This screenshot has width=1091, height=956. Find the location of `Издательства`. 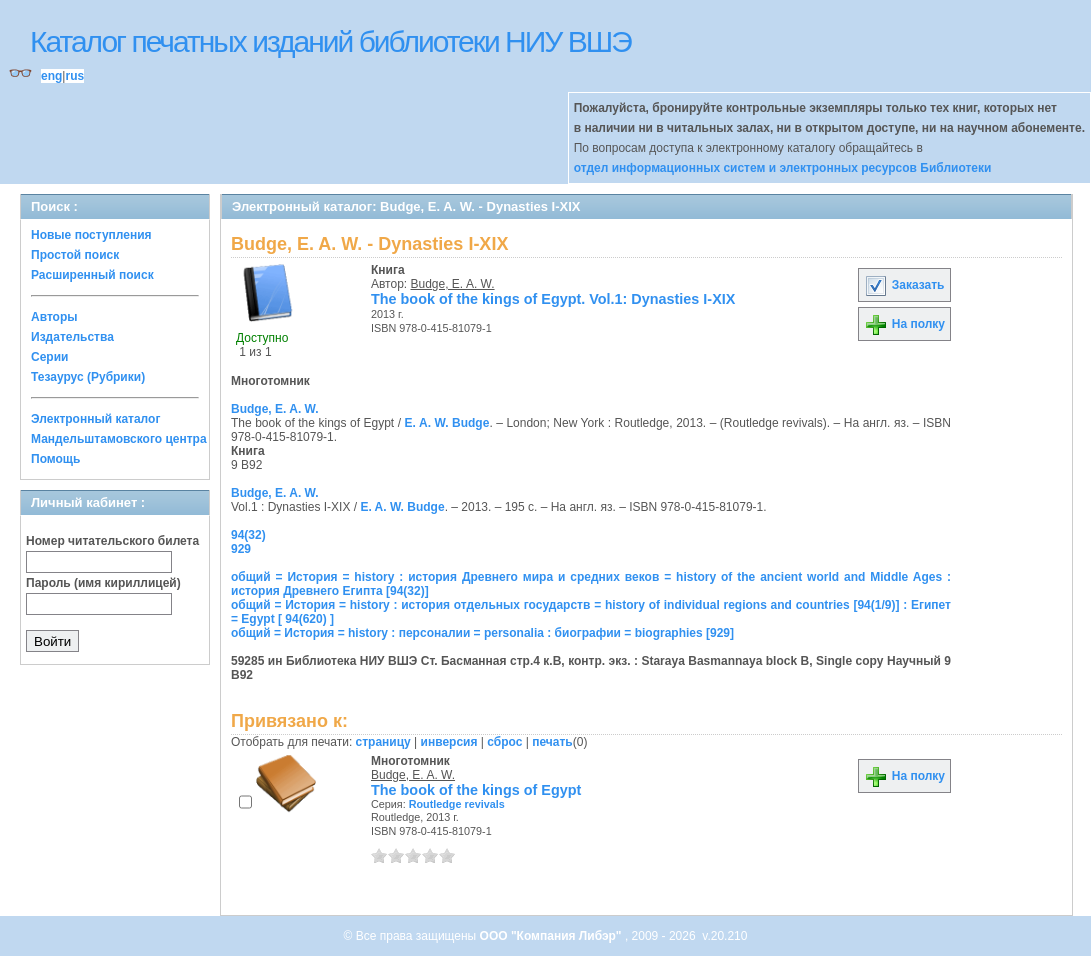

Издательства is located at coordinates (72, 337).